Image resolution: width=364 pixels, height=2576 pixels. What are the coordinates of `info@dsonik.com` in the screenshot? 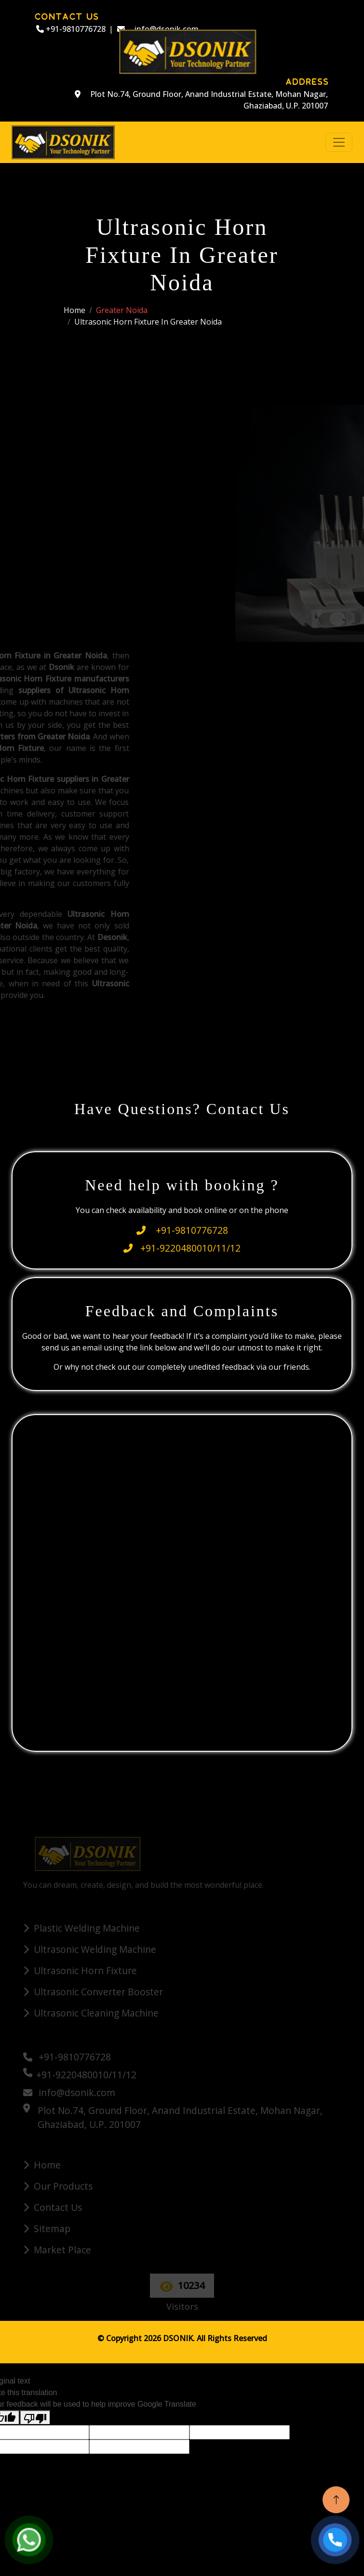 It's located at (69, 2092).